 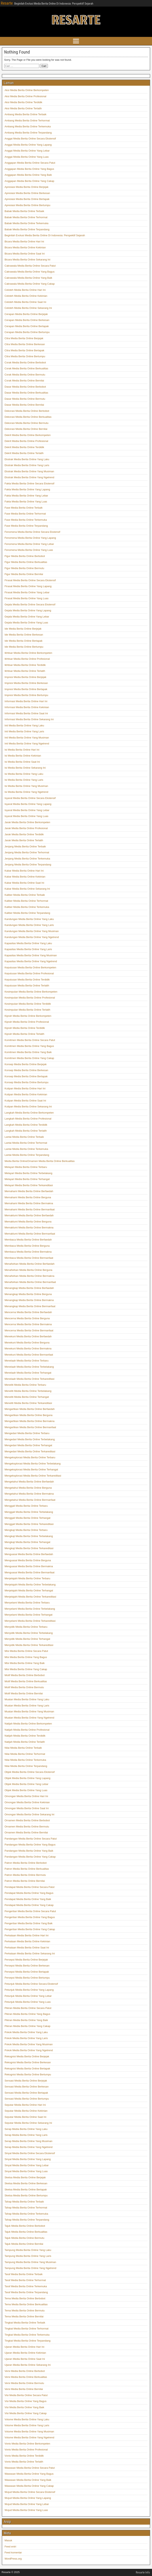 What do you see at coordinates (30, 2262) in the screenshot?
I see `Tampung Media Berita Online Yang Musiman` at bounding box center [30, 2262].